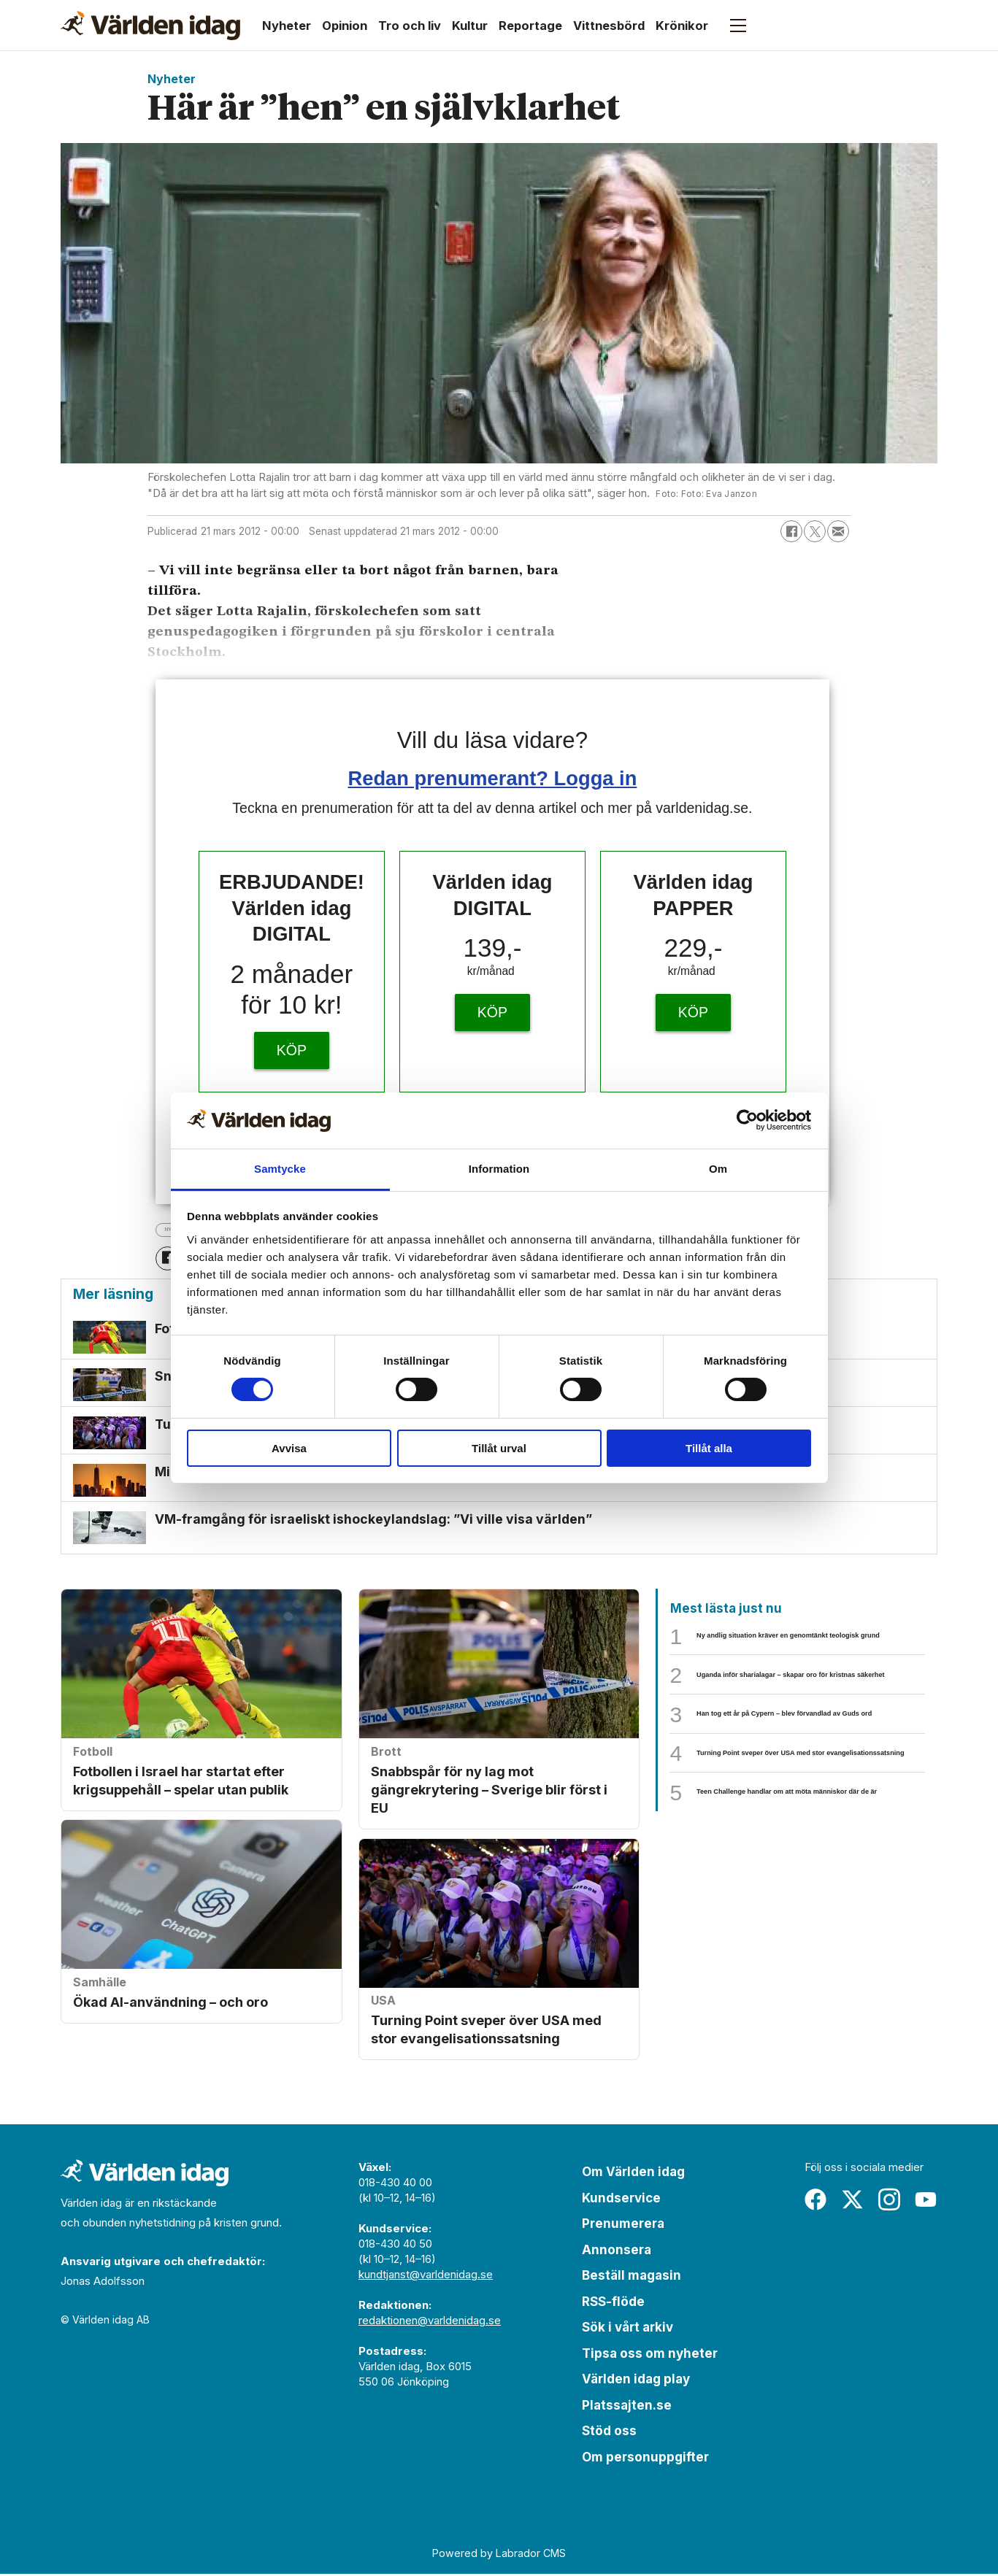  What do you see at coordinates (150, 25) in the screenshot?
I see `[Gå till forside]` at bounding box center [150, 25].